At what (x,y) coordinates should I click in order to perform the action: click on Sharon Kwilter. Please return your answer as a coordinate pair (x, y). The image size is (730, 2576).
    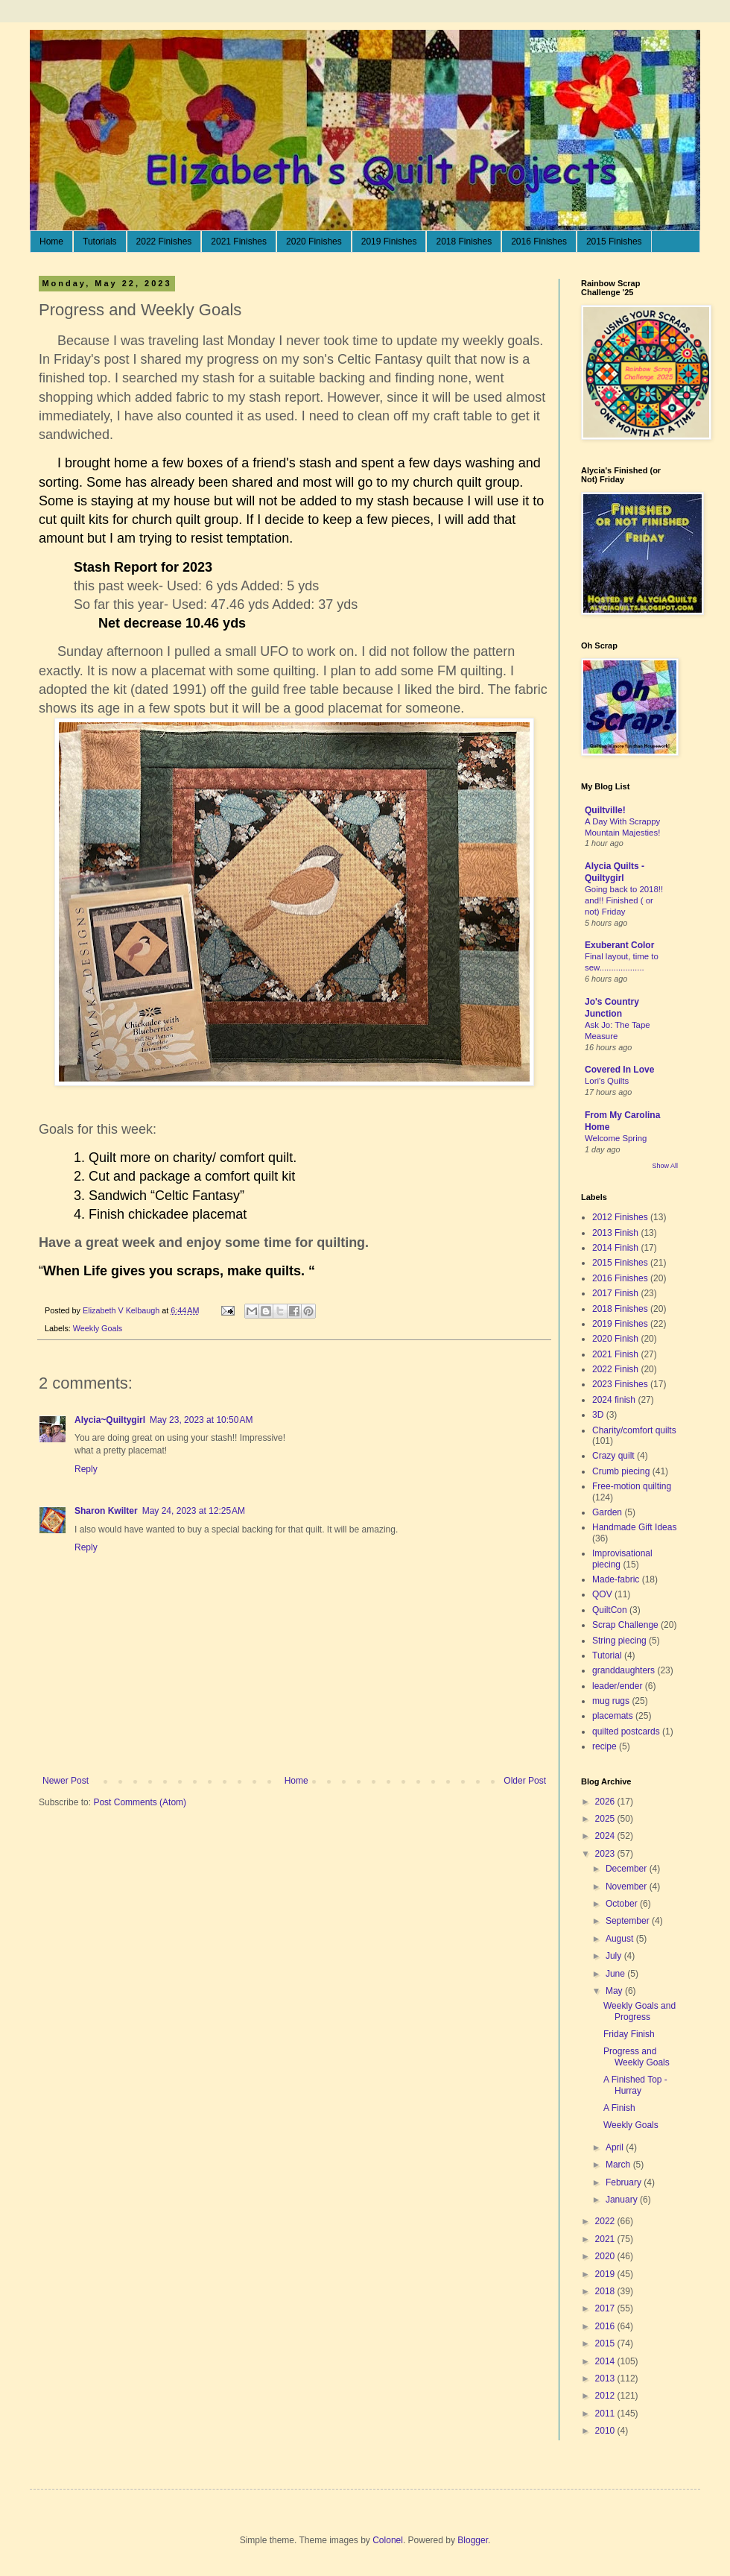
    Looking at the image, I should click on (106, 1511).